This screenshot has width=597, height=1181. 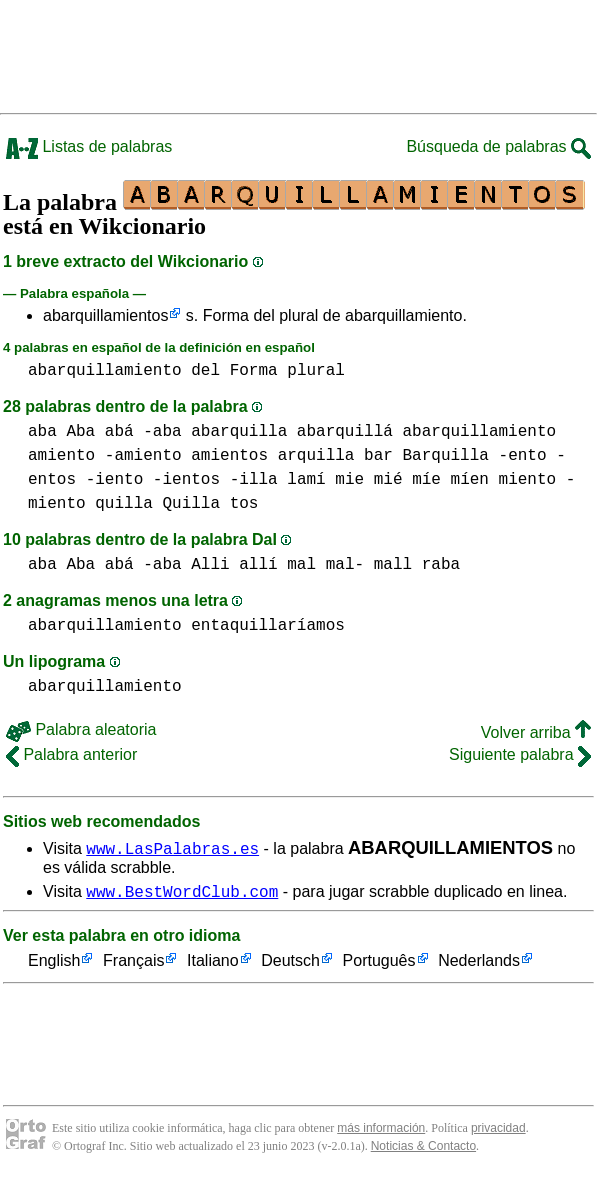 What do you see at coordinates (205, 371) in the screenshot?
I see `del` at bounding box center [205, 371].